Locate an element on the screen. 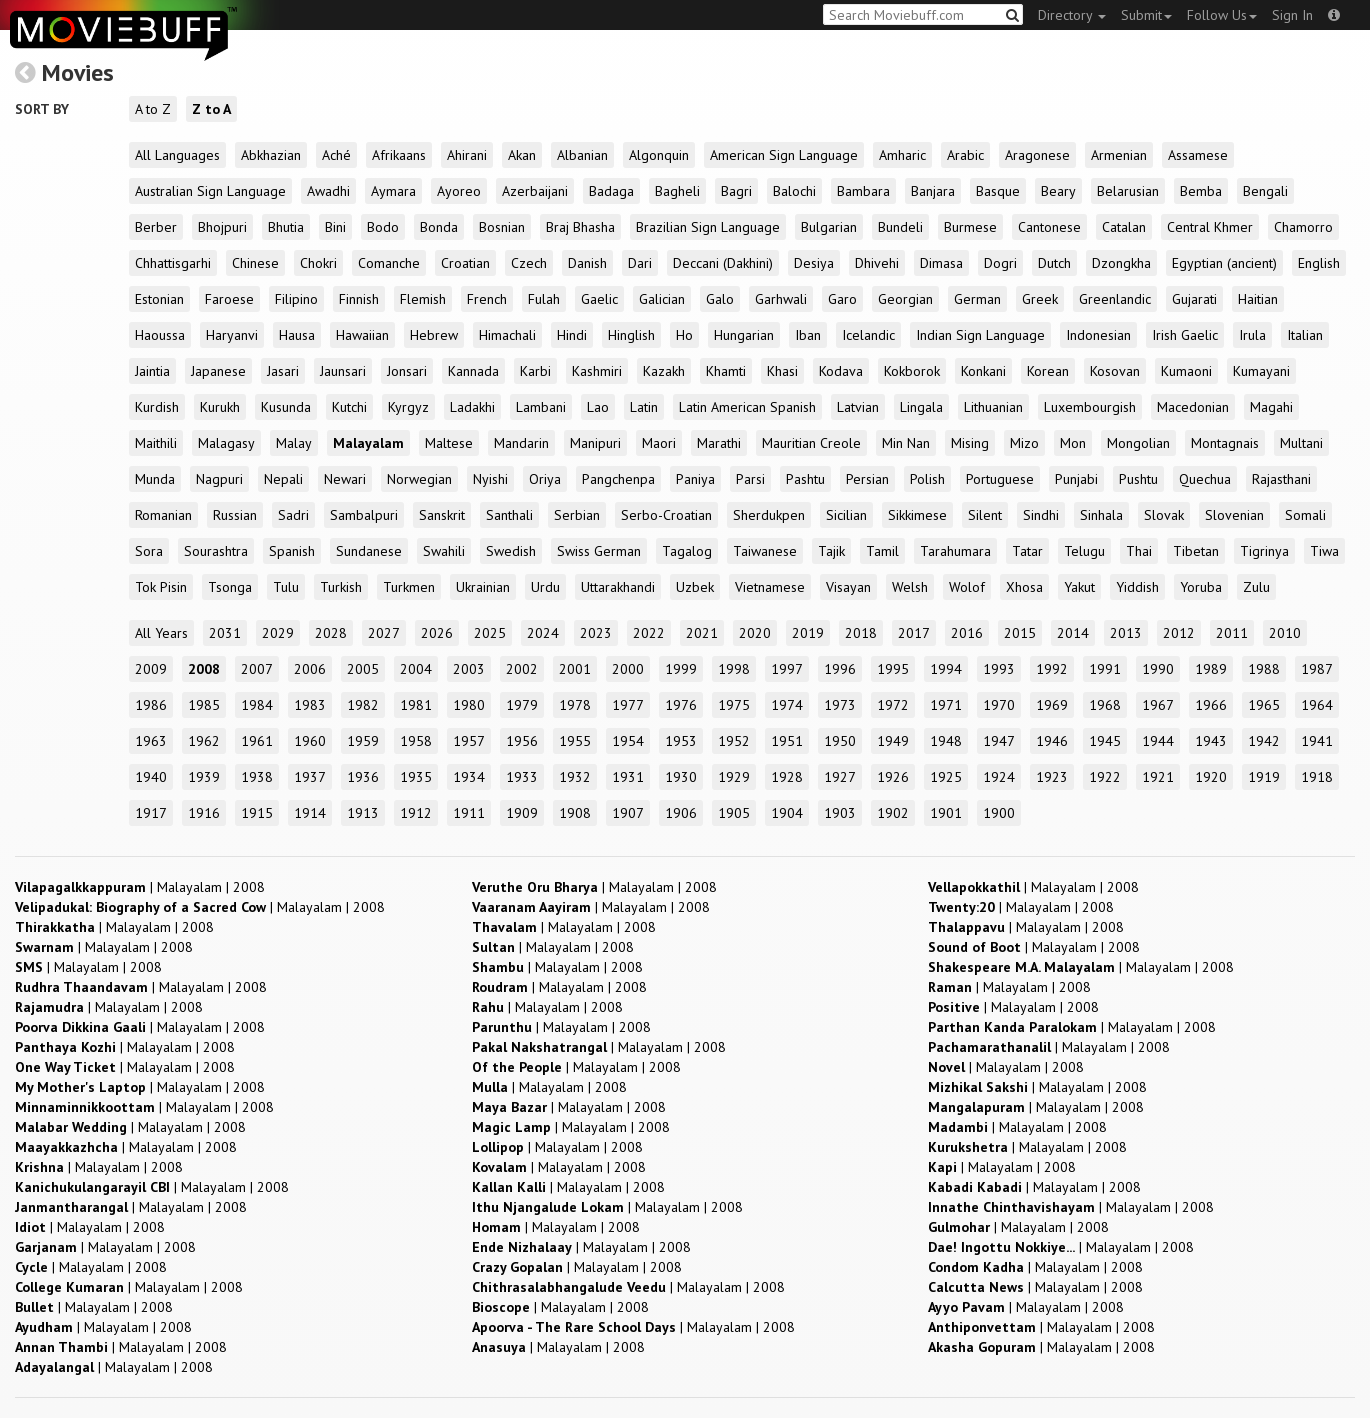 The image size is (1370, 1418). 2020 is located at coordinates (755, 633).